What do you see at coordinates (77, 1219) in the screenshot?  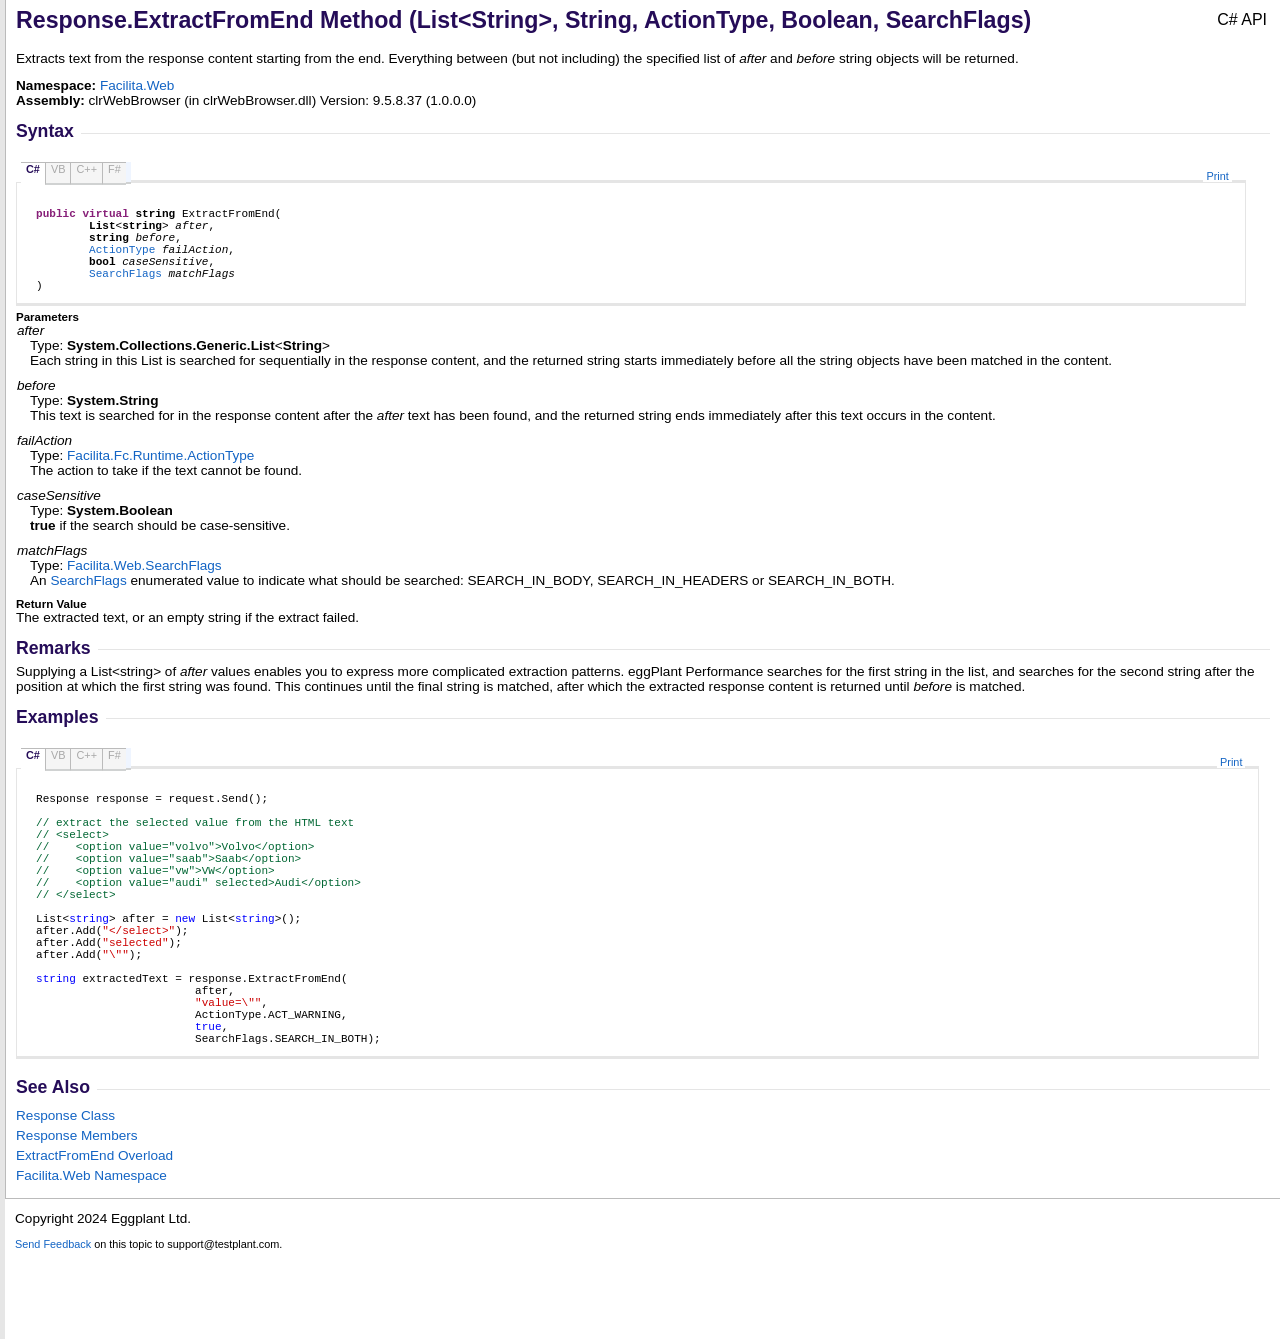 I see `Response Members` at bounding box center [77, 1219].